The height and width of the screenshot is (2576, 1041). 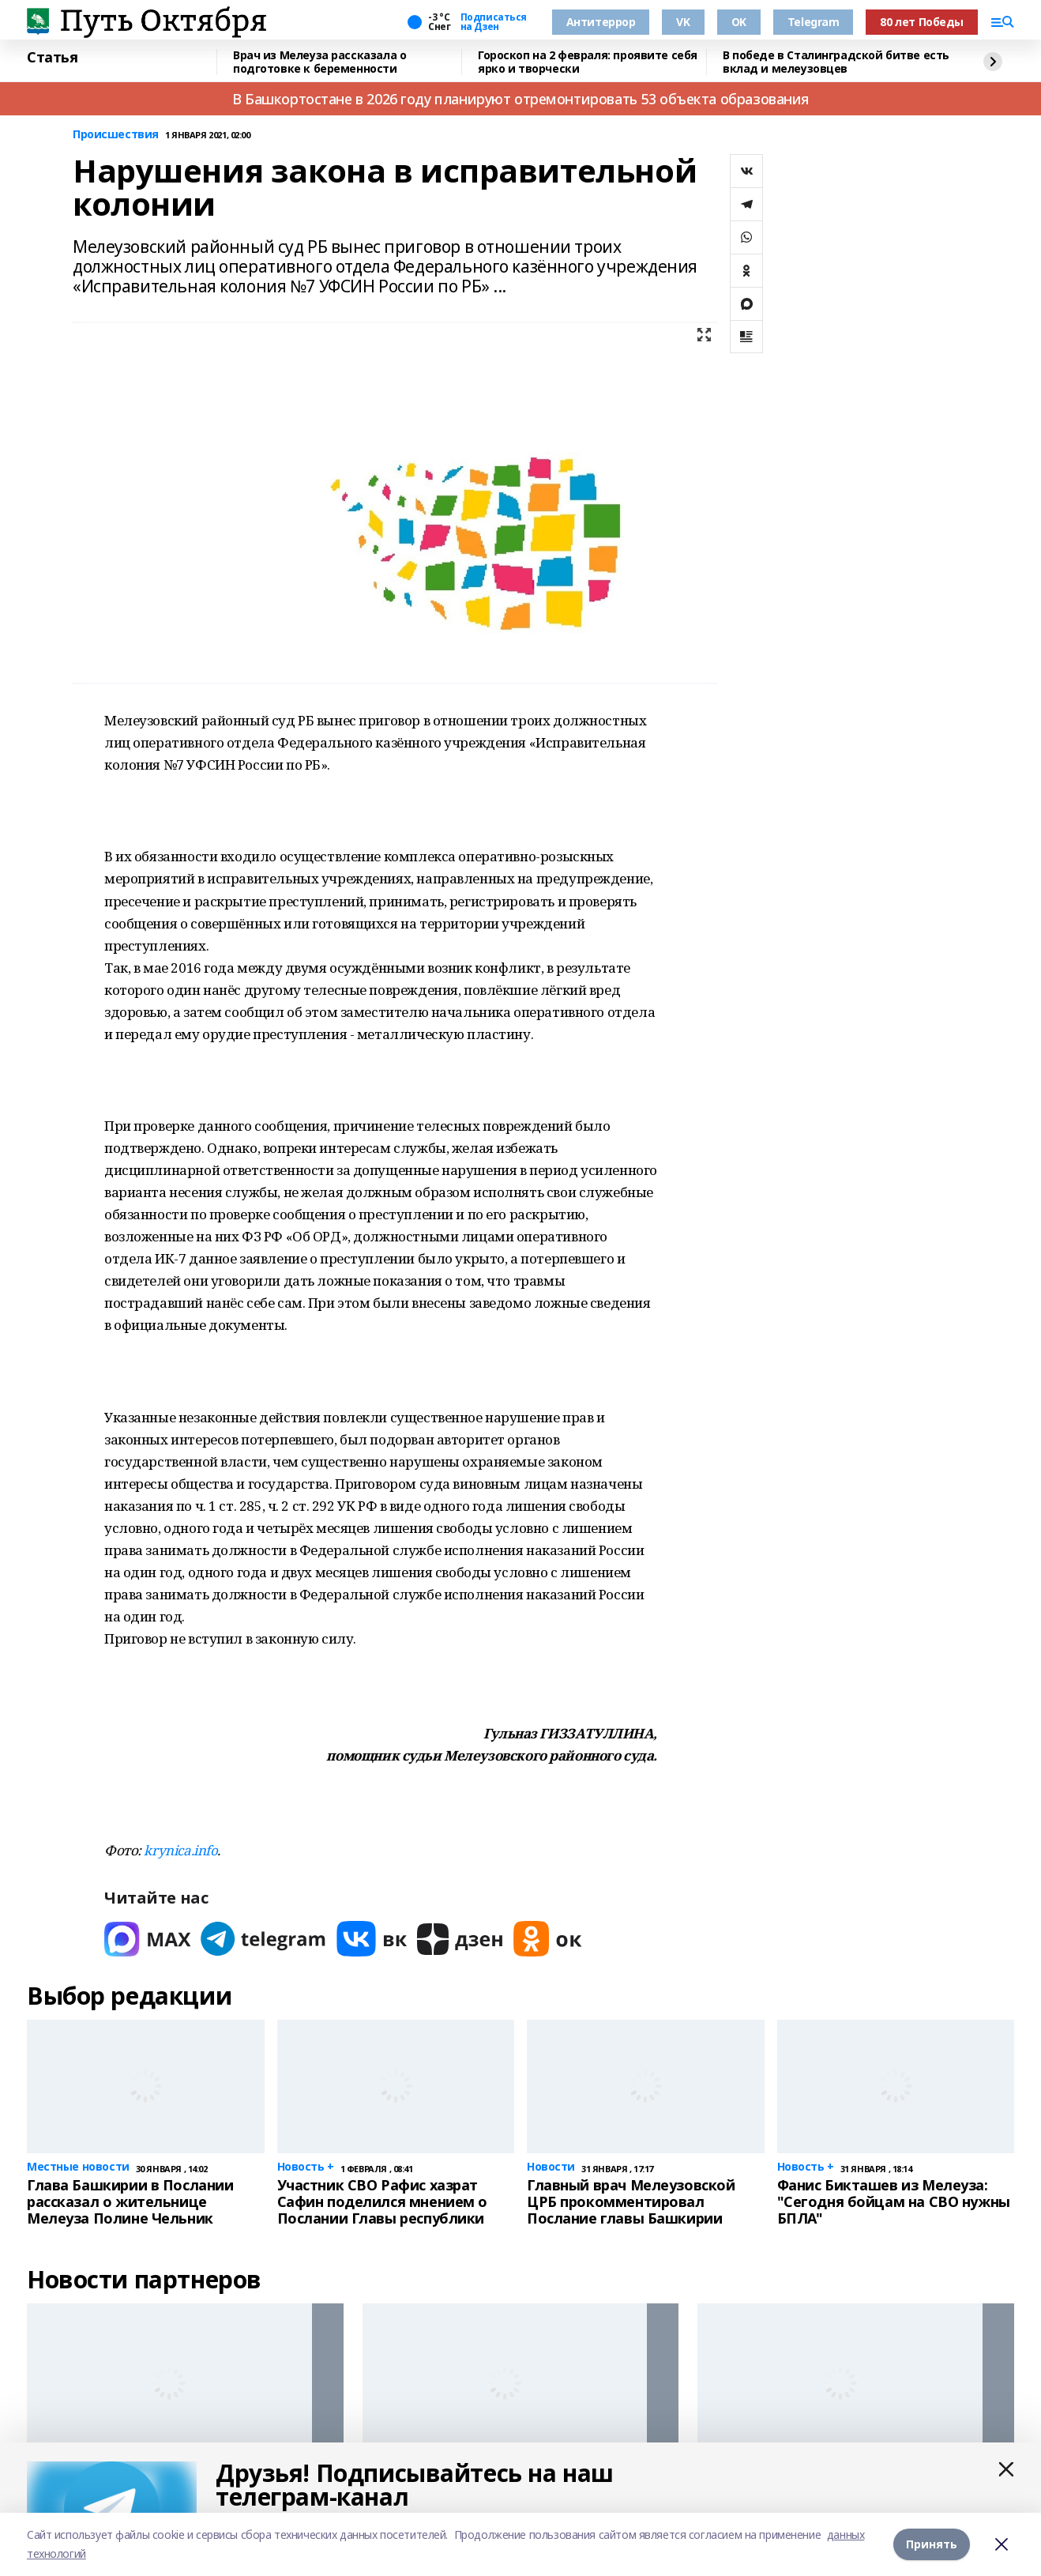 I want to click on Принять, so click(x=931, y=2544).